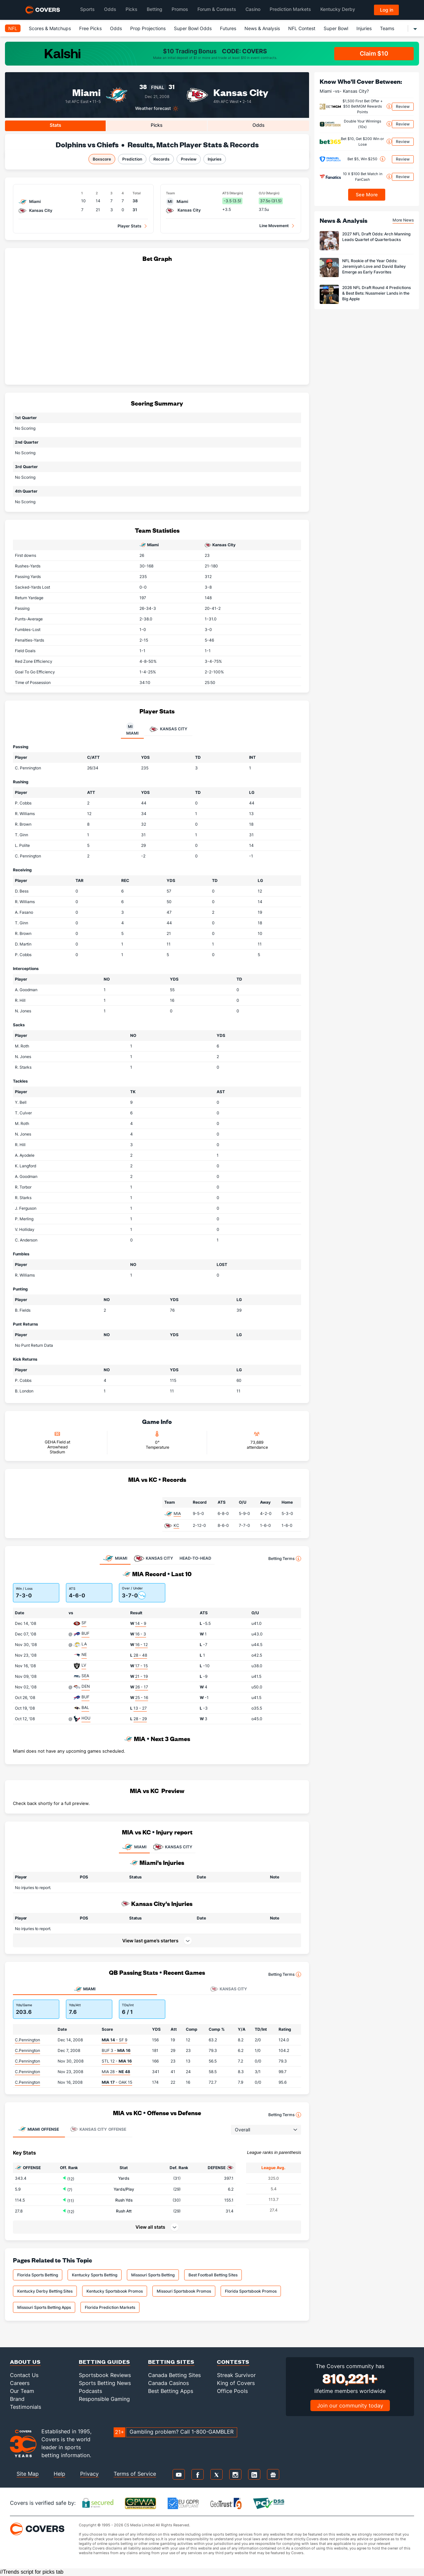 The height and width of the screenshot is (2576, 424). What do you see at coordinates (24, 2375) in the screenshot?
I see `Contact Us` at bounding box center [24, 2375].